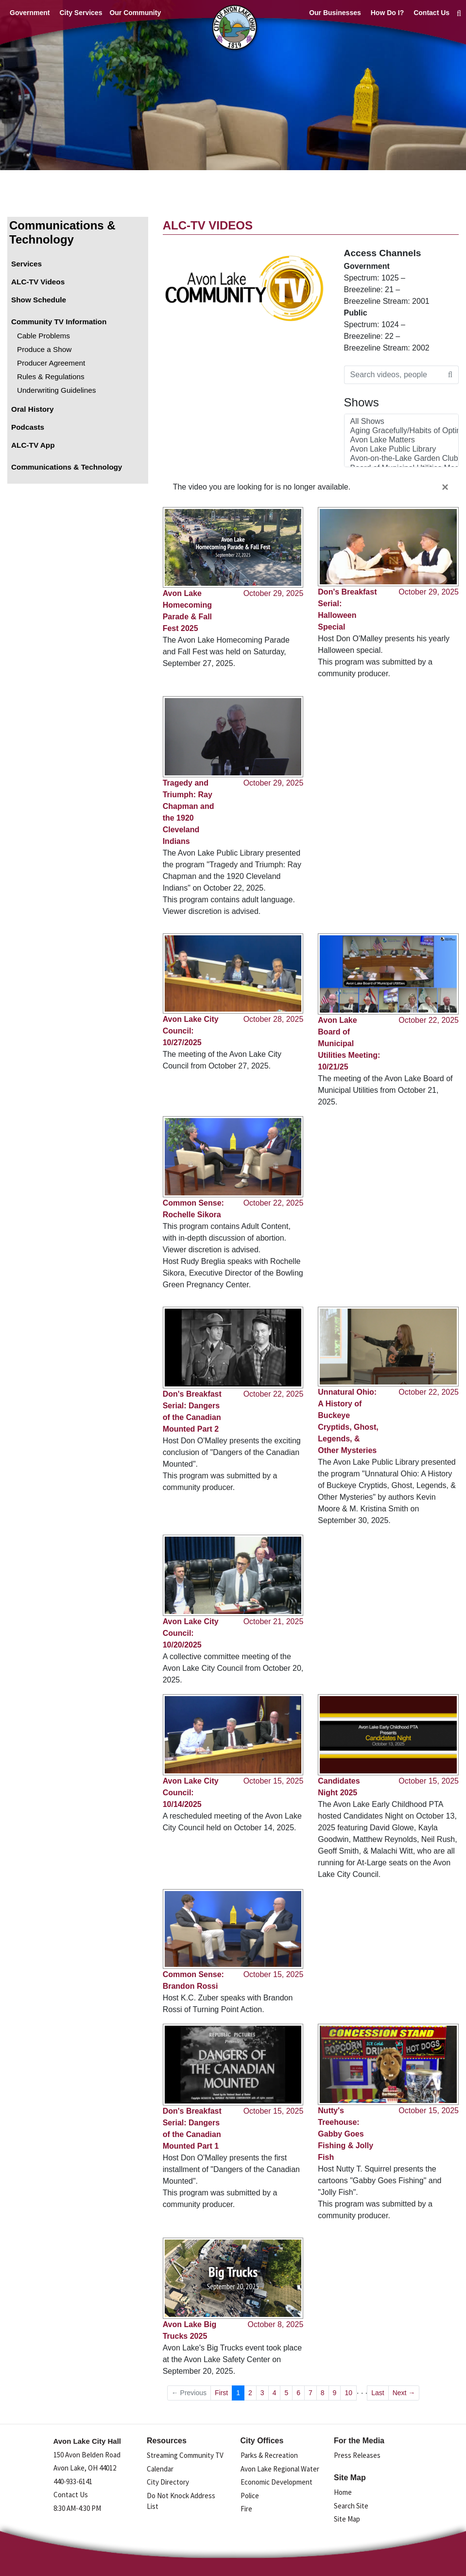 The image size is (466, 2576). I want to click on 440-933-6141, so click(72, 2481).